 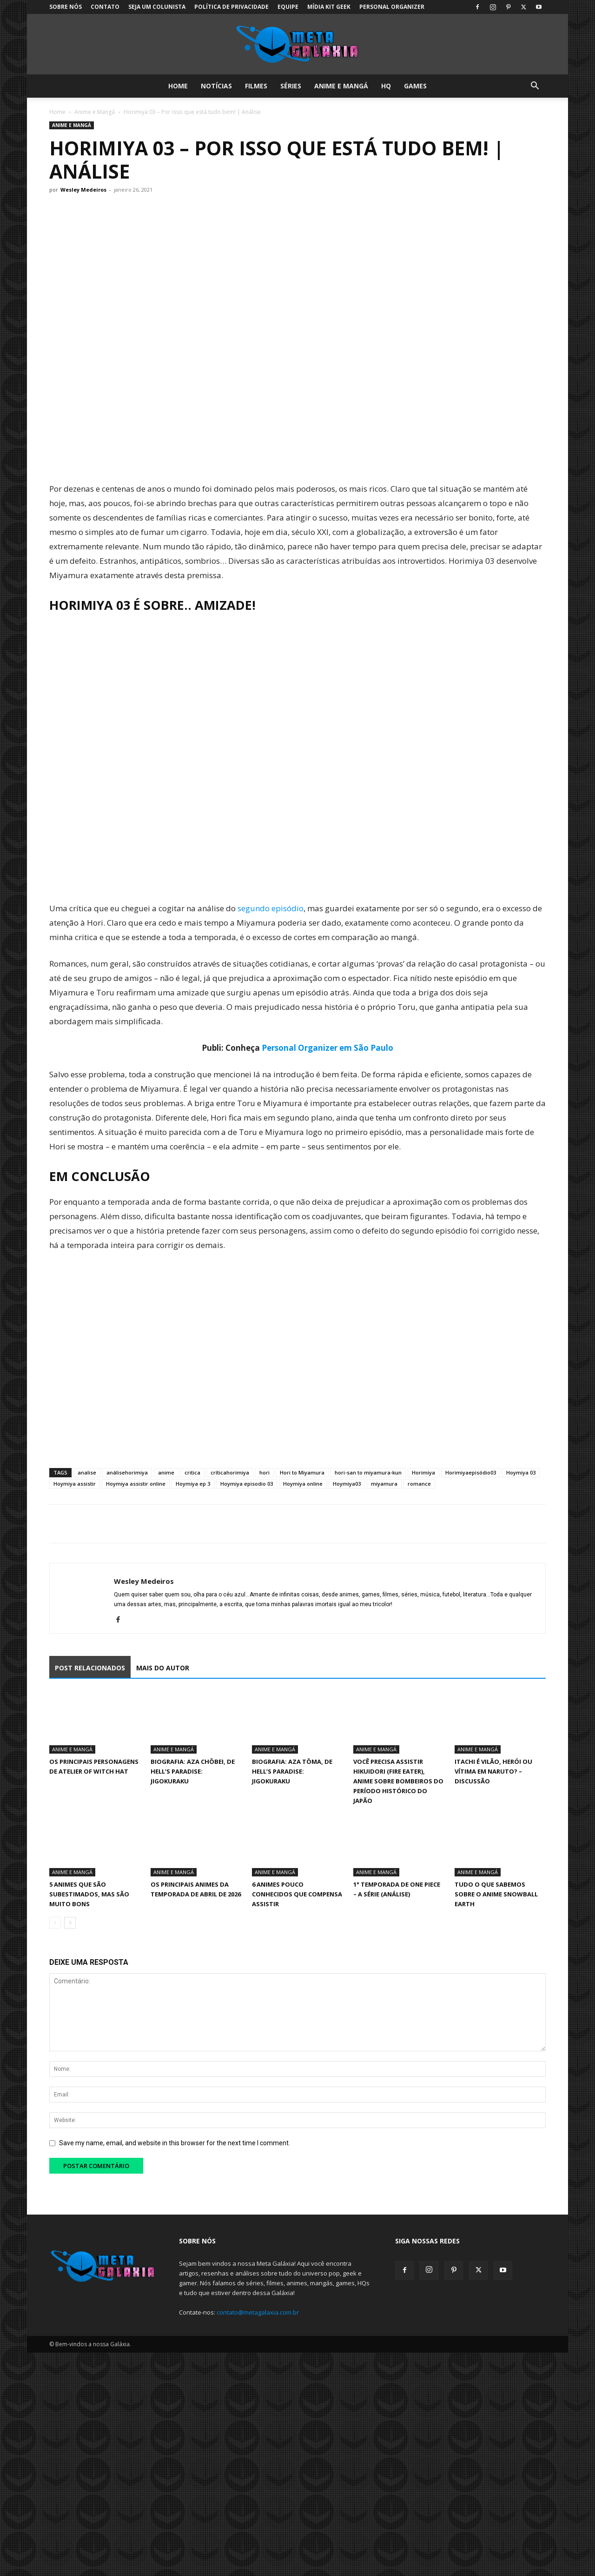 I want to click on Biografia: Aza Tōma, de Hell’s Paradise: Jigokuraku, so click(x=292, y=1771).